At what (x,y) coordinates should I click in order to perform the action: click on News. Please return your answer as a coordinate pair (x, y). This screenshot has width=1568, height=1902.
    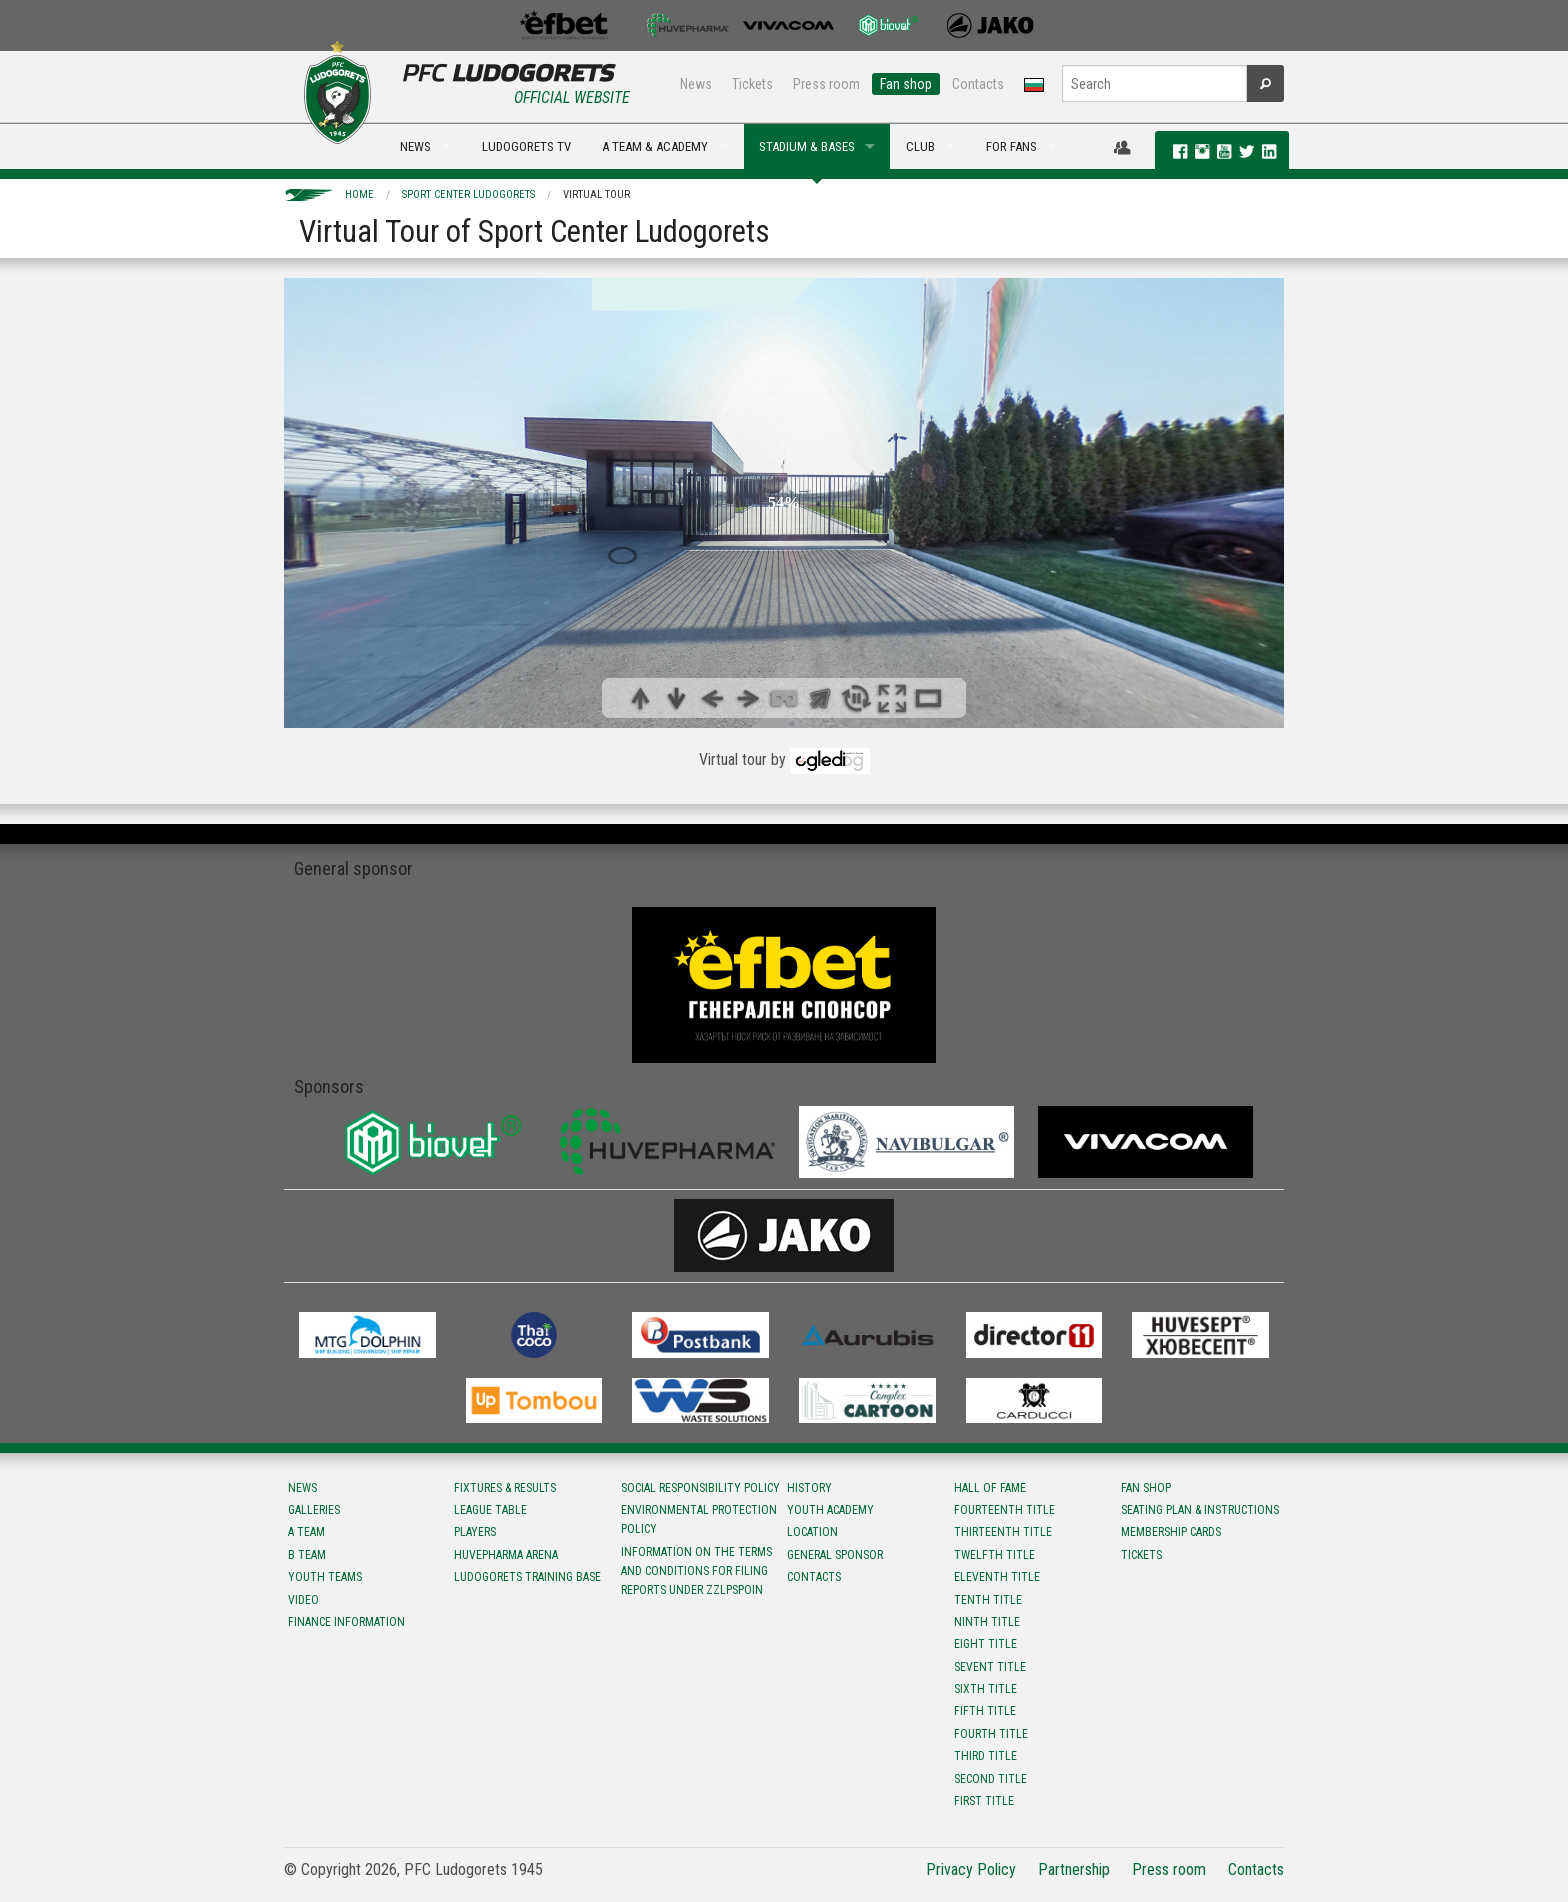
    Looking at the image, I should click on (696, 84).